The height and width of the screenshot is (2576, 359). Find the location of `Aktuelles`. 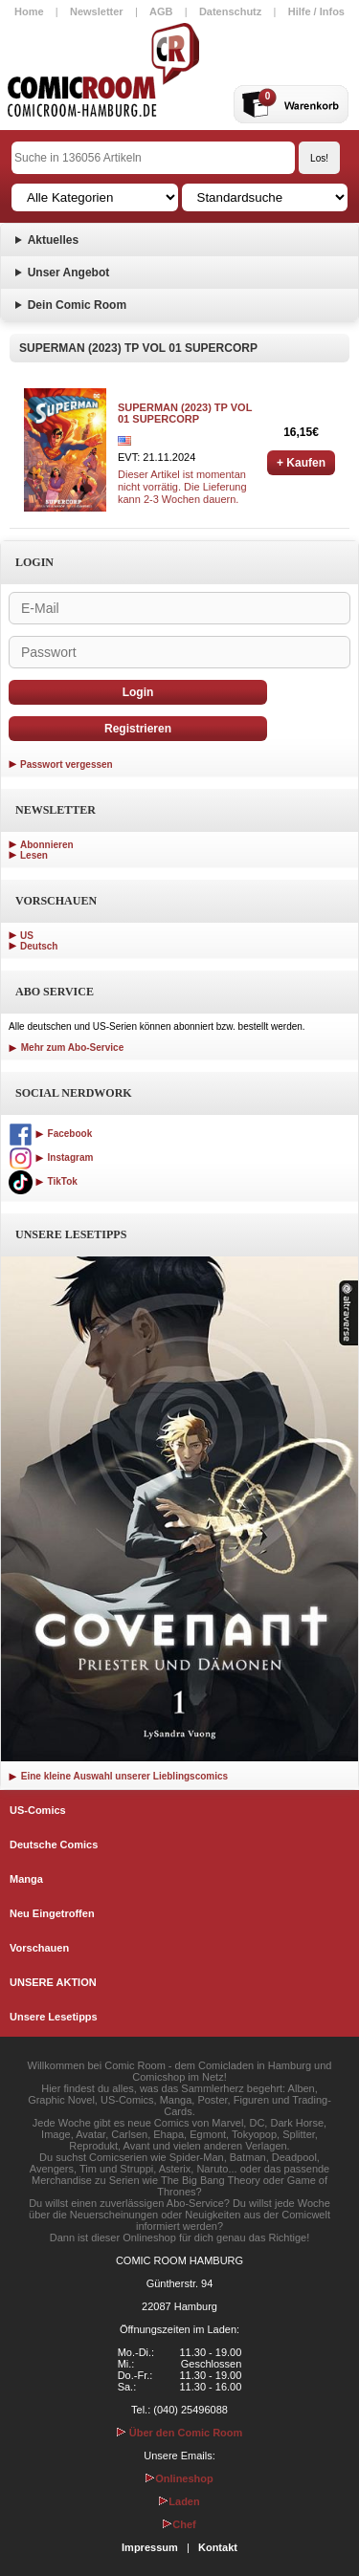

Aktuelles is located at coordinates (53, 240).